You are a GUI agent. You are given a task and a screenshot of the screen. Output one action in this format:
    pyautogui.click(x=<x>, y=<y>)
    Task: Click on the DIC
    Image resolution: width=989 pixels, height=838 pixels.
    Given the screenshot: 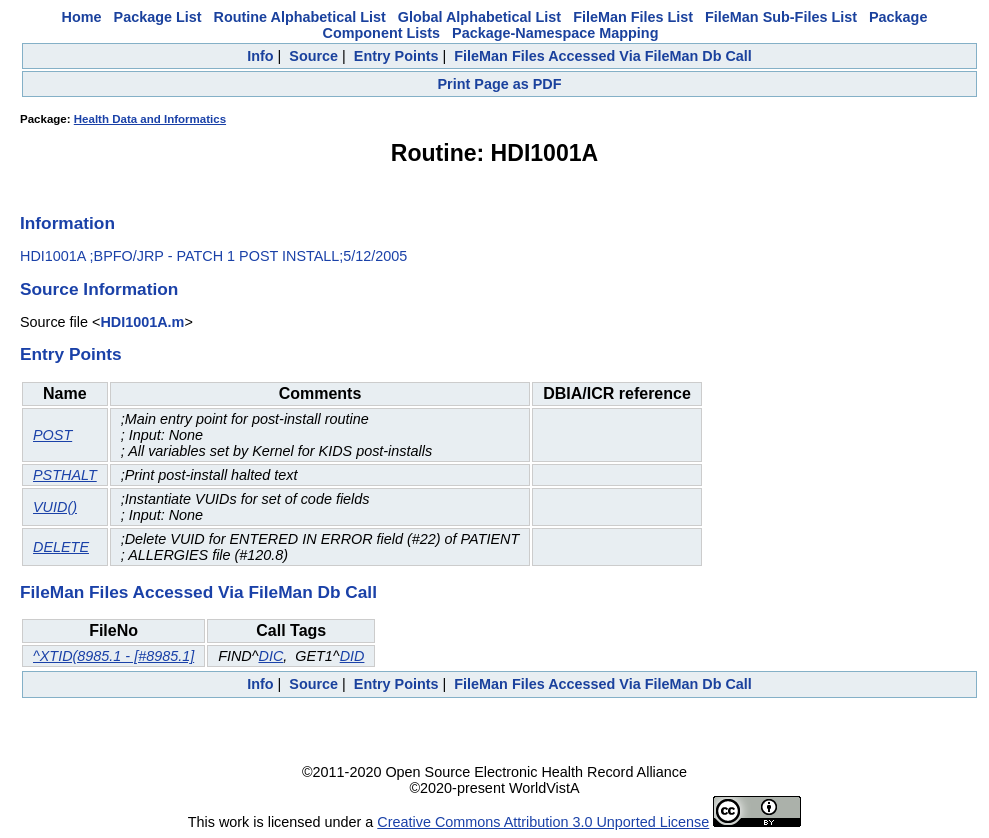 What is the action you would take?
    pyautogui.click(x=270, y=656)
    